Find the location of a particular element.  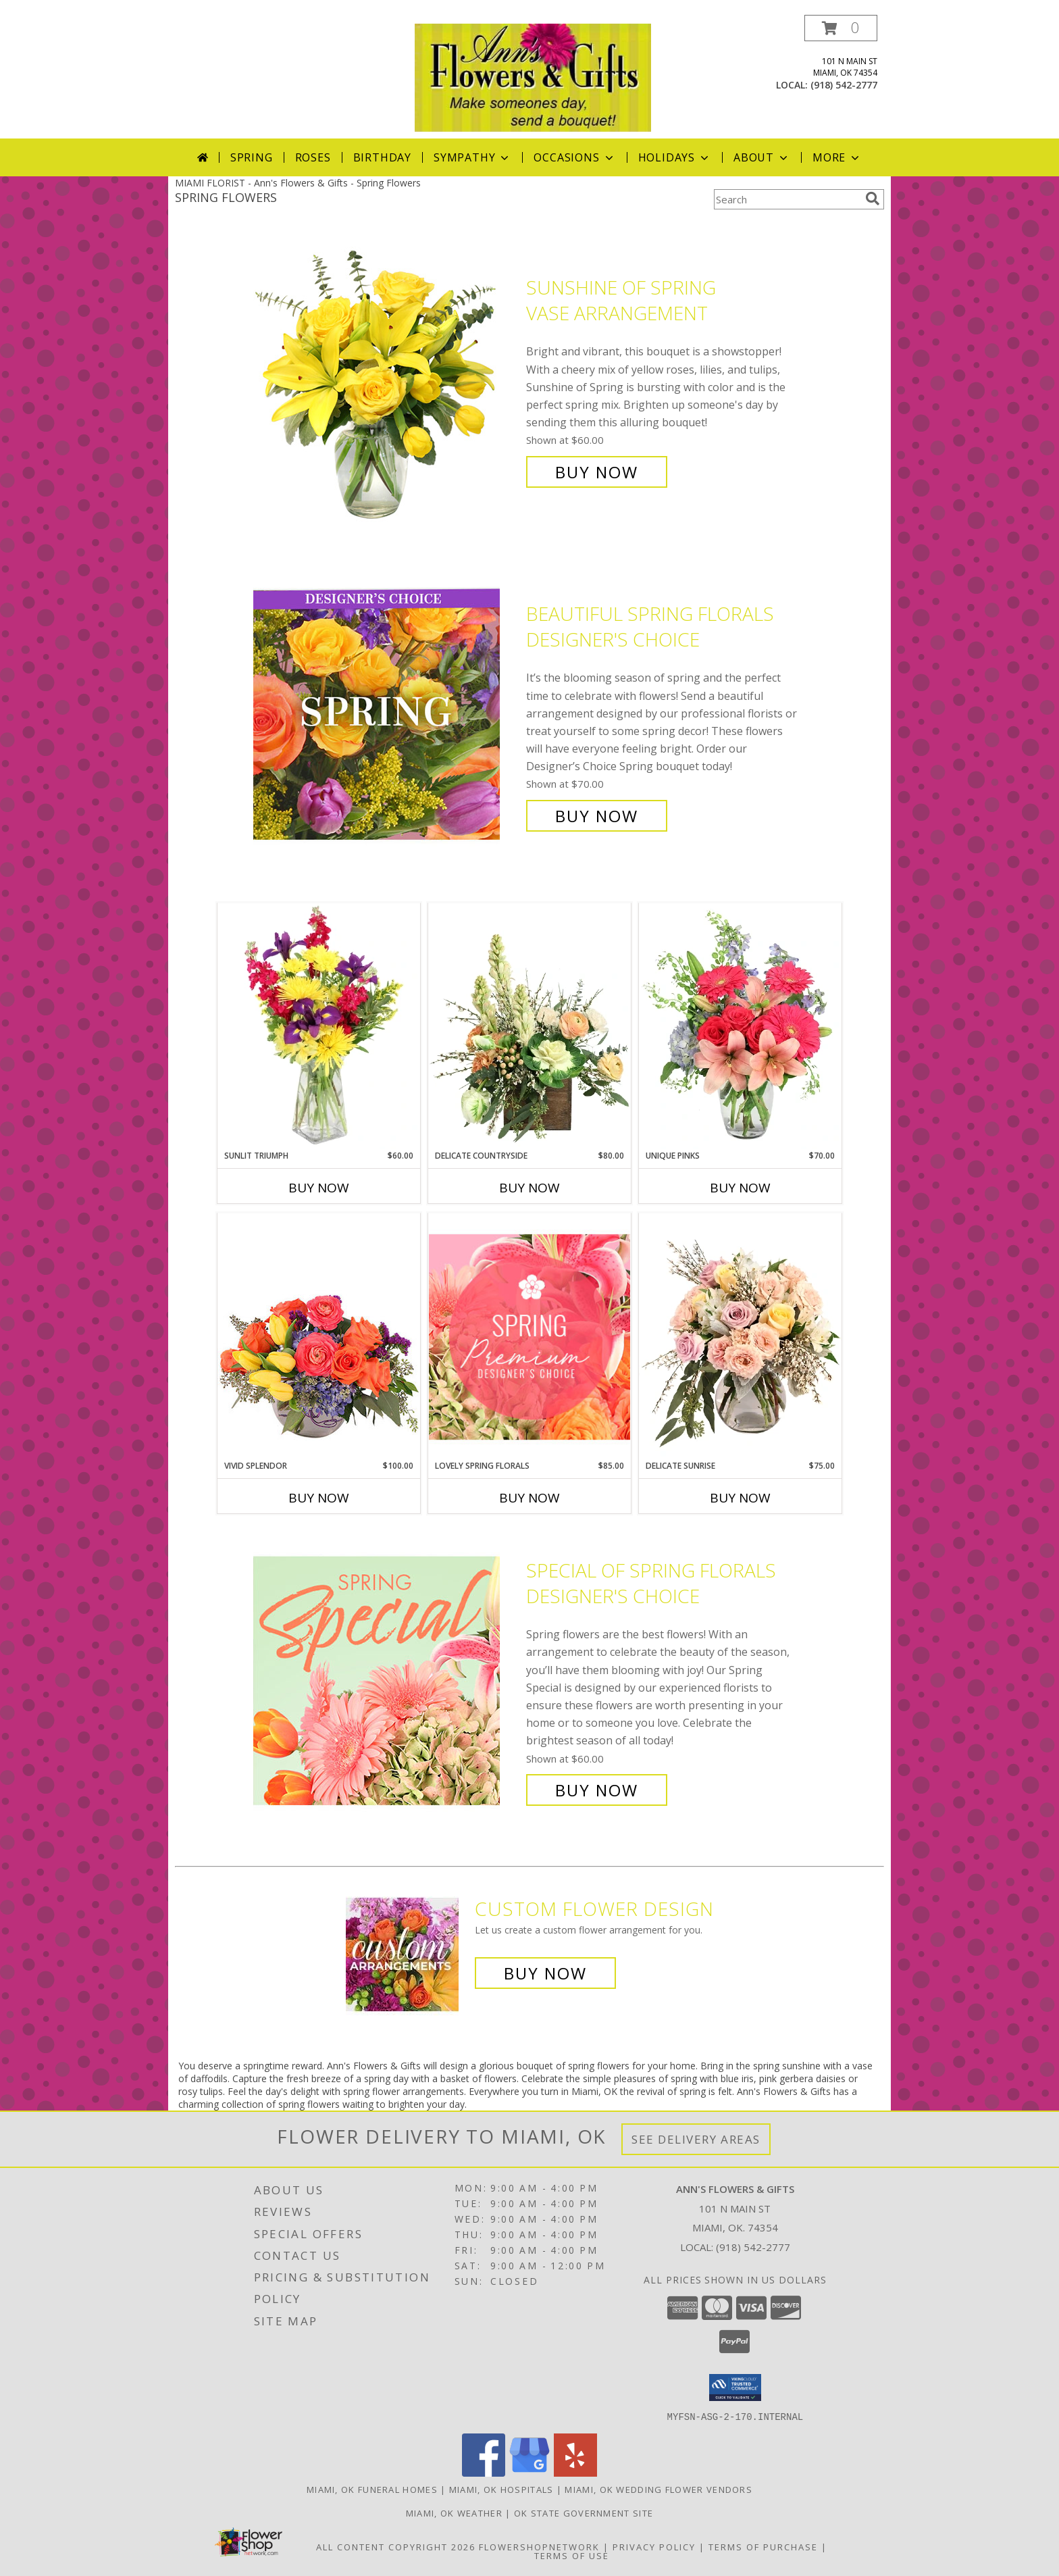

Terms of Use [Open Terms of Use in new window] is located at coordinates (571, 2555).